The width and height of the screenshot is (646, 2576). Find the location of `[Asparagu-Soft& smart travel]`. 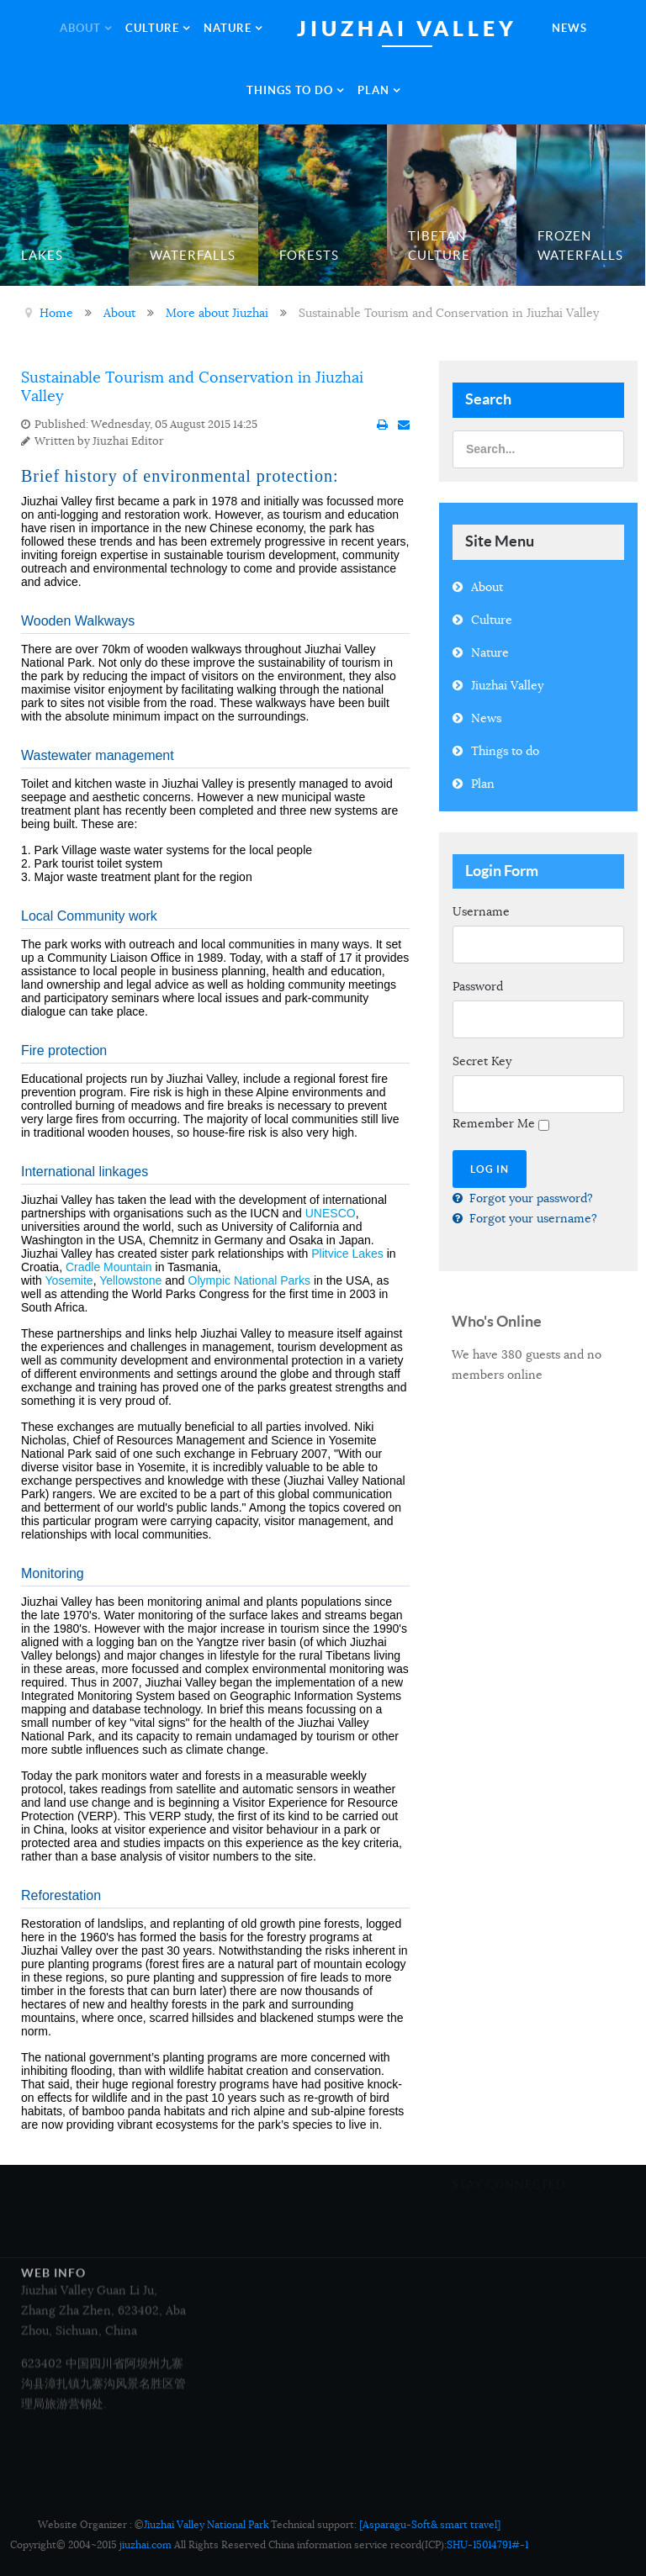

[Asparagu-Soft& smart travel] is located at coordinates (429, 2524).